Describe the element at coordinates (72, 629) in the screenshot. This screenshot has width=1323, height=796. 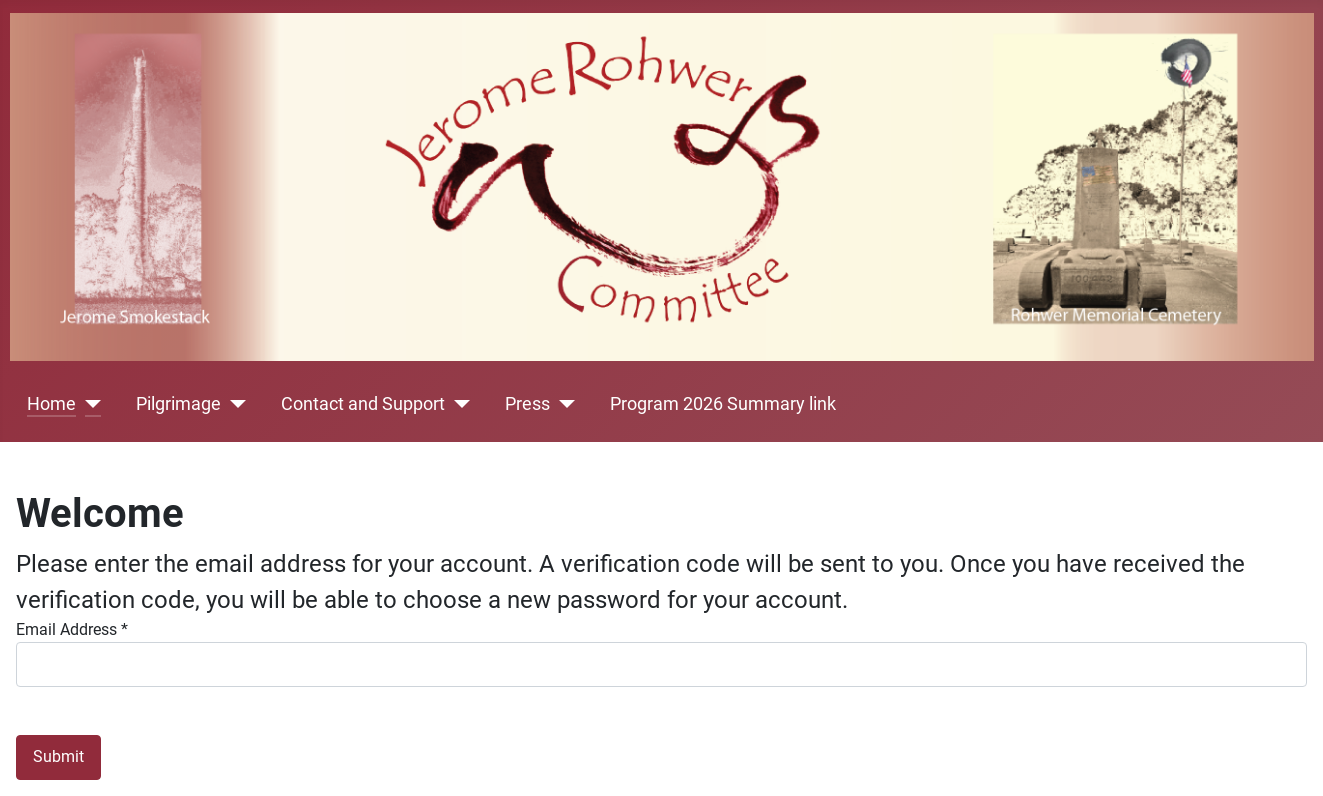
I see `Email Address` at that location.